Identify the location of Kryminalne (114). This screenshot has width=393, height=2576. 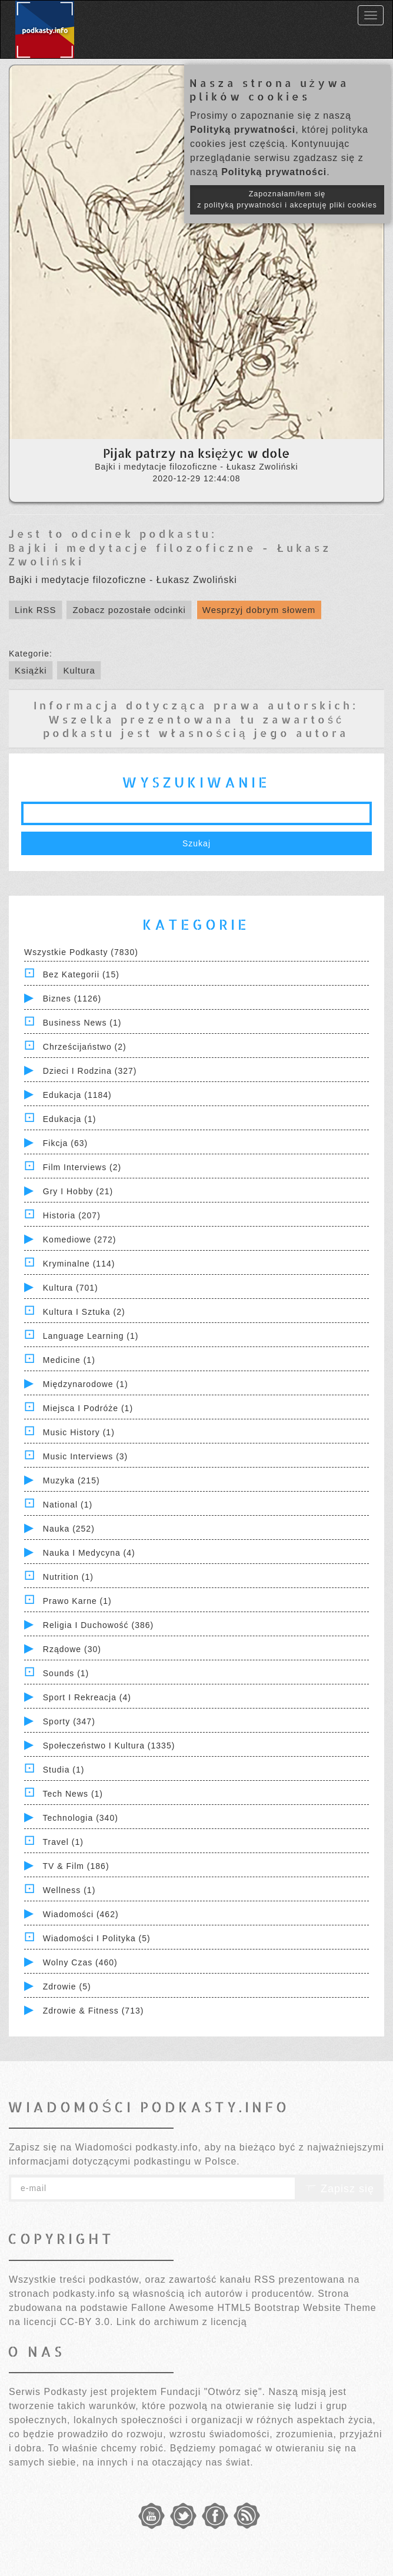
(79, 1263).